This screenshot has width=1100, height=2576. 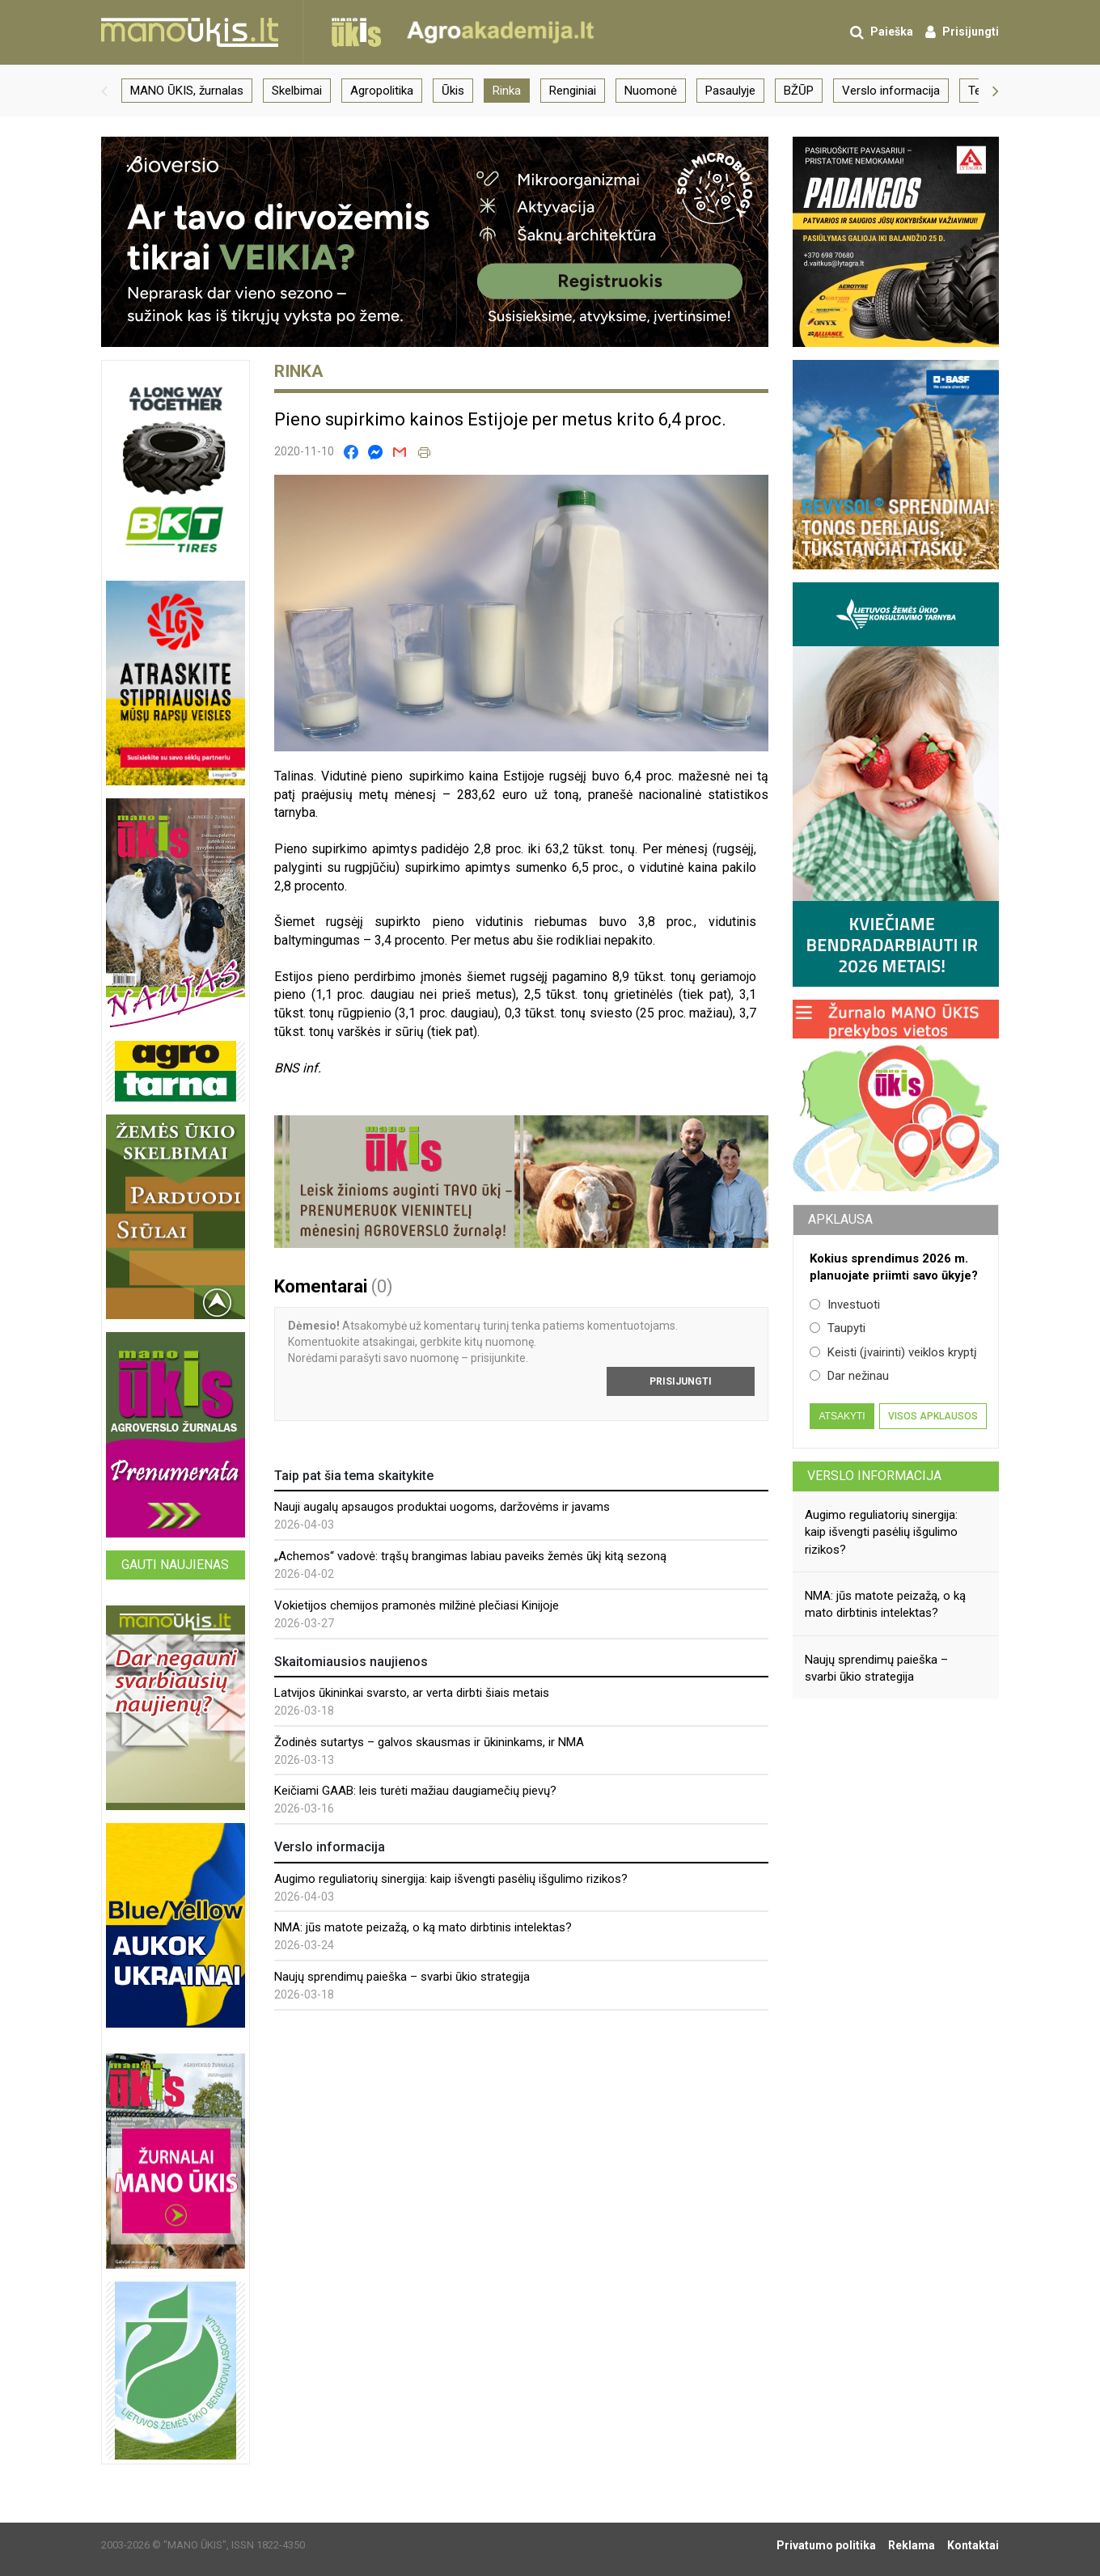 I want to click on Keičiami GAAB: leis turėti mažiau daugiamečių pievų?, so click(x=415, y=1790).